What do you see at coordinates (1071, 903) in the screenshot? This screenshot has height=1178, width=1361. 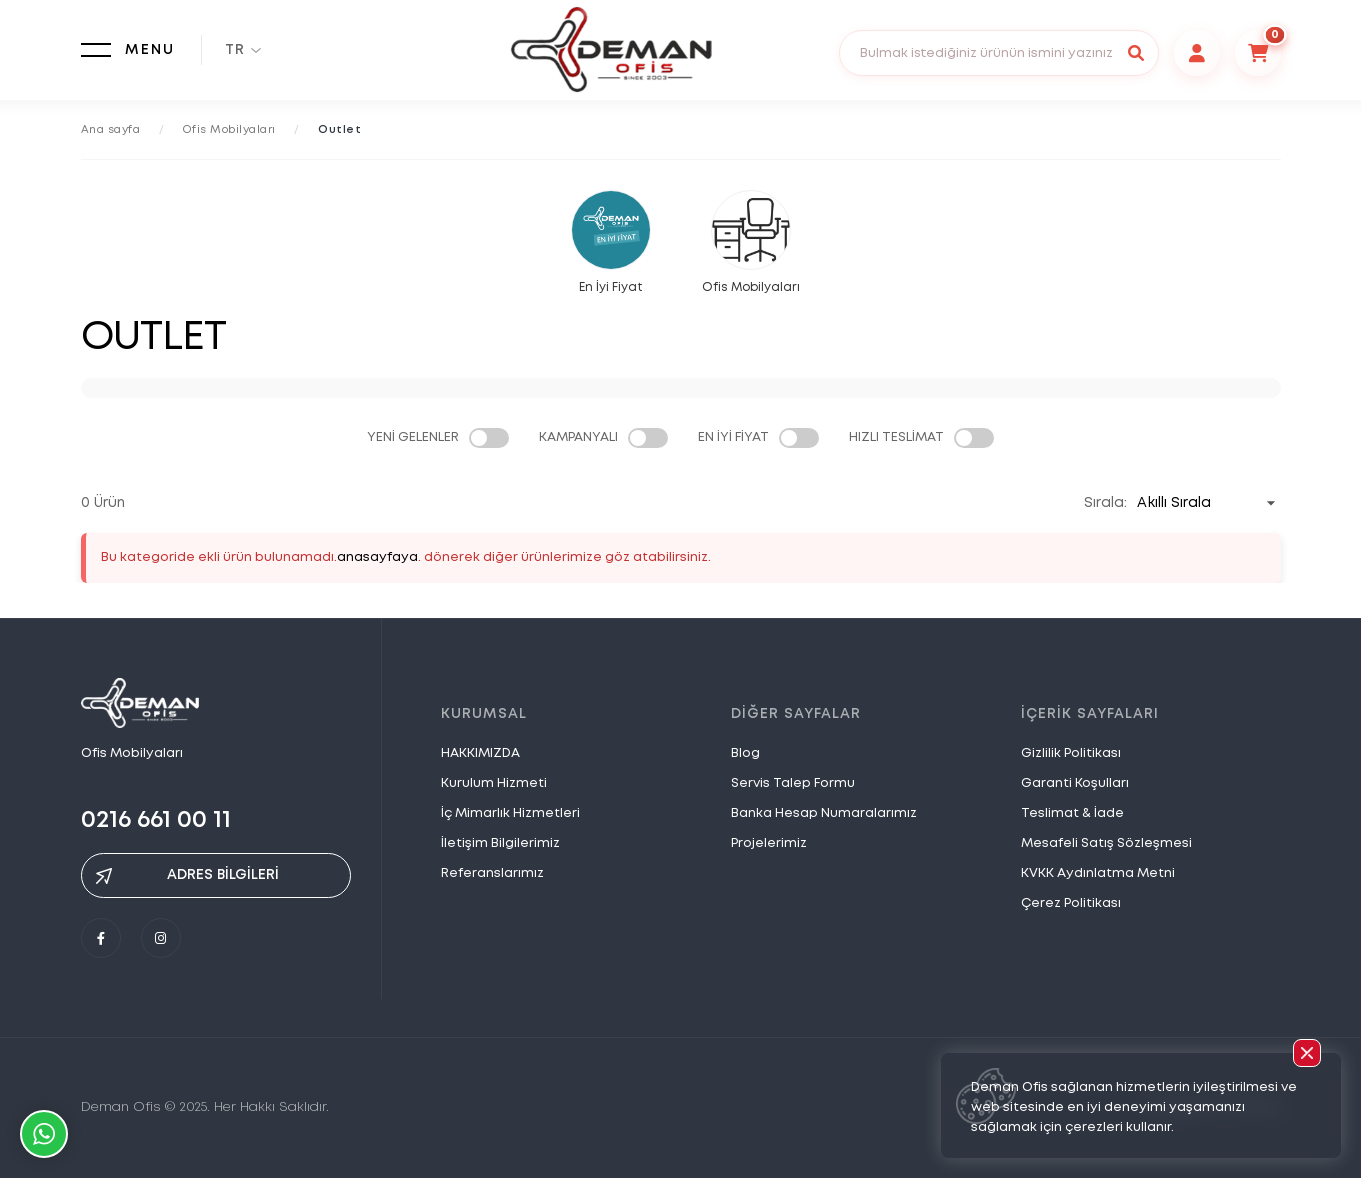 I see `Çerez Politikası` at bounding box center [1071, 903].